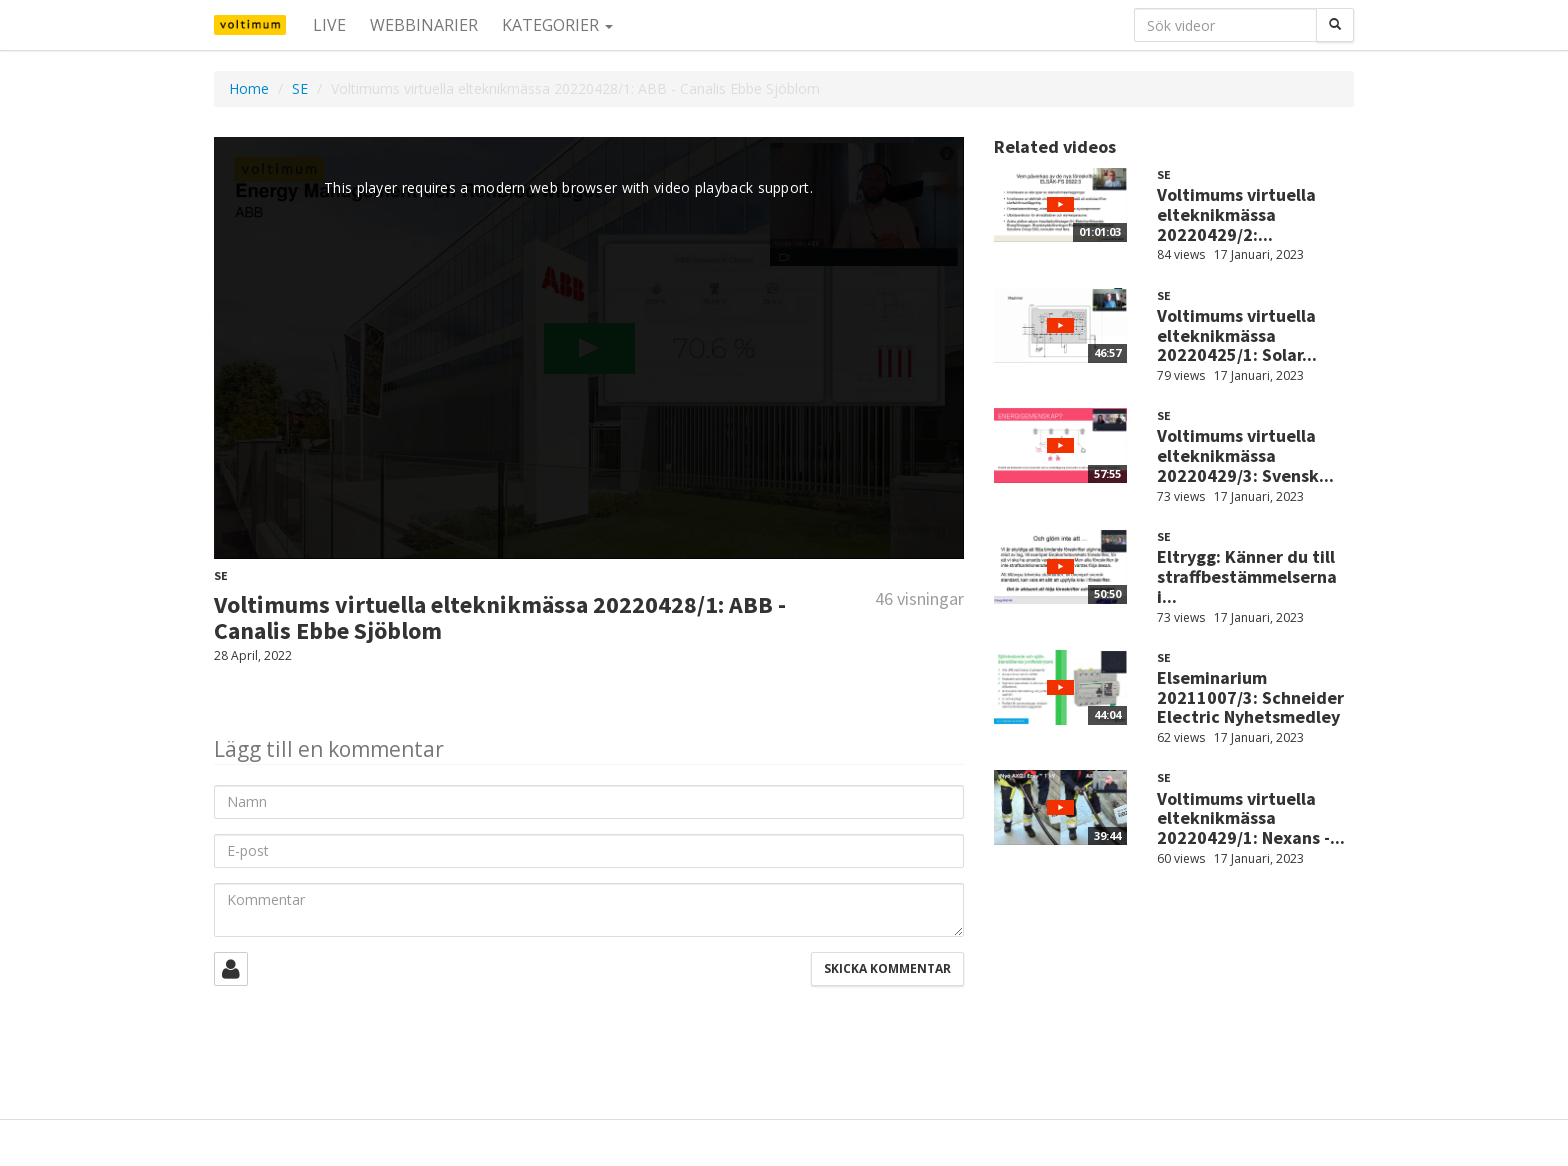  Describe the element at coordinates (1251, 818) in the screenshot. I see `Voltimums virtuella elteknikmässa 20220429/1: Nexans -...` at that location.